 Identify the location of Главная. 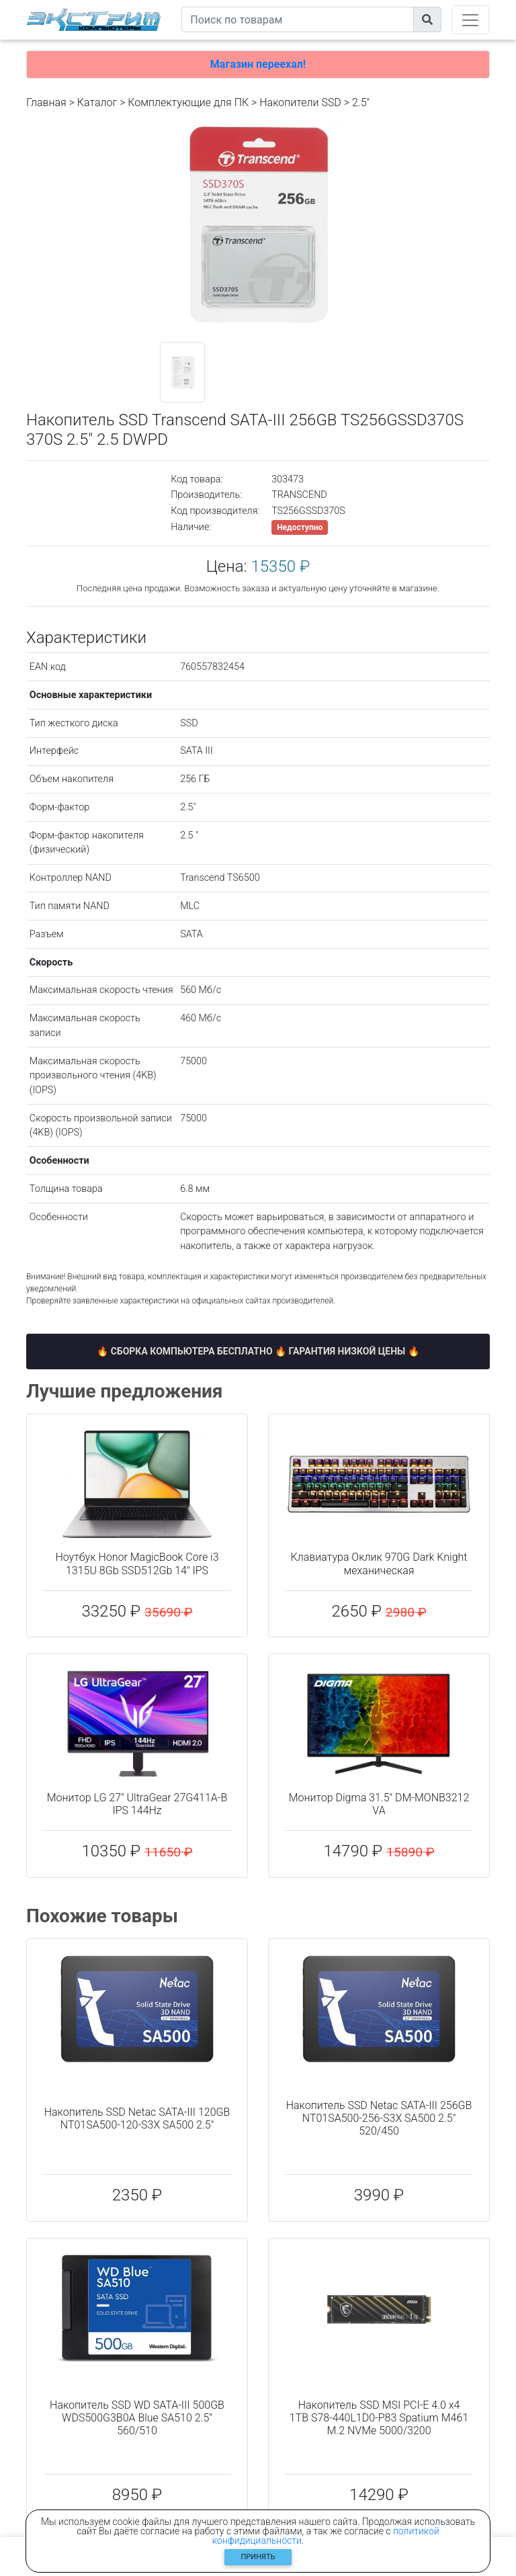
(46, 102).